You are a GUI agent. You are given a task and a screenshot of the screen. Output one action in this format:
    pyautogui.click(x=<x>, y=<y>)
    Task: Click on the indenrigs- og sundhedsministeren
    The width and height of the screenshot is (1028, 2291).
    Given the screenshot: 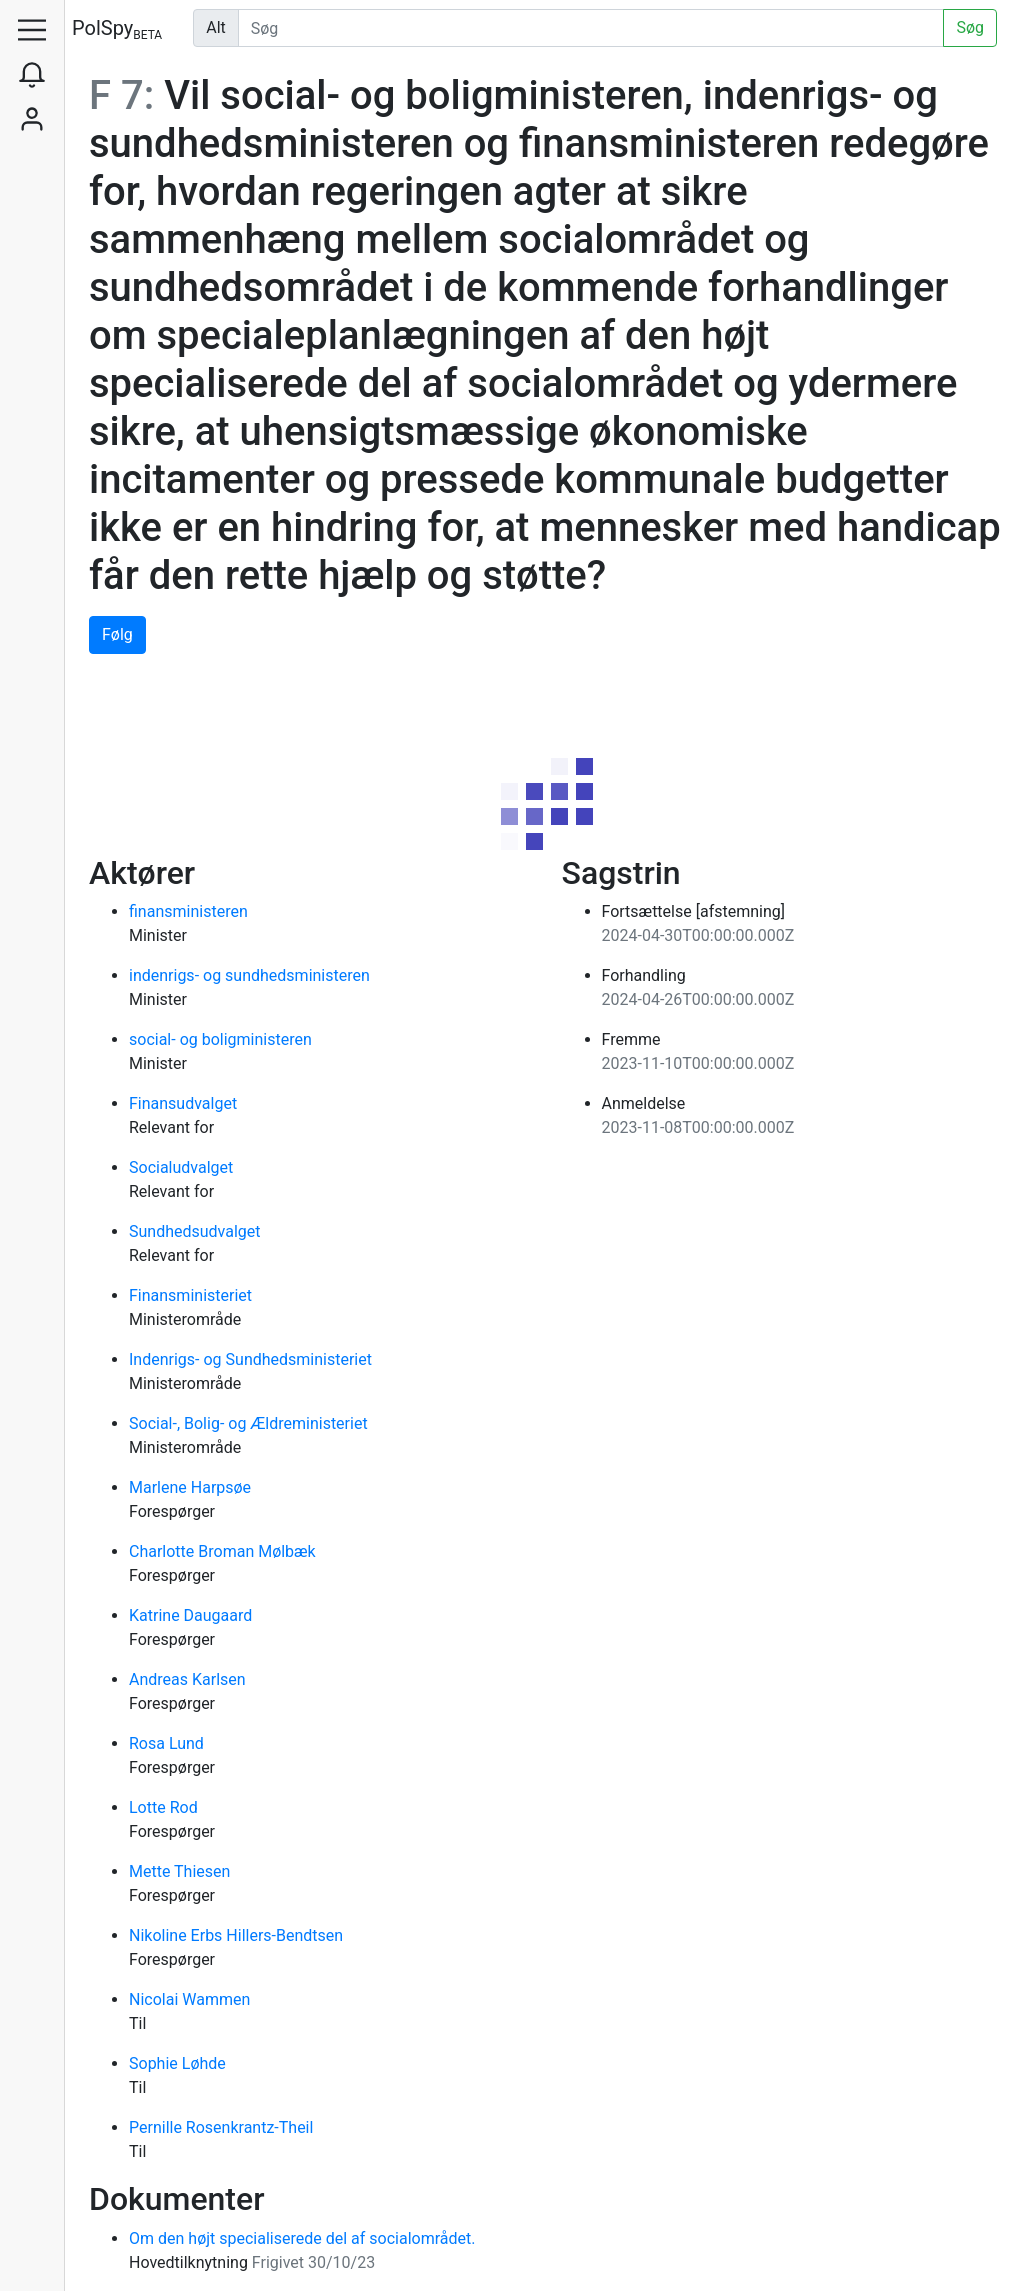 What is the action you would take?
    pyautogui.click(x=249, y=975)
    